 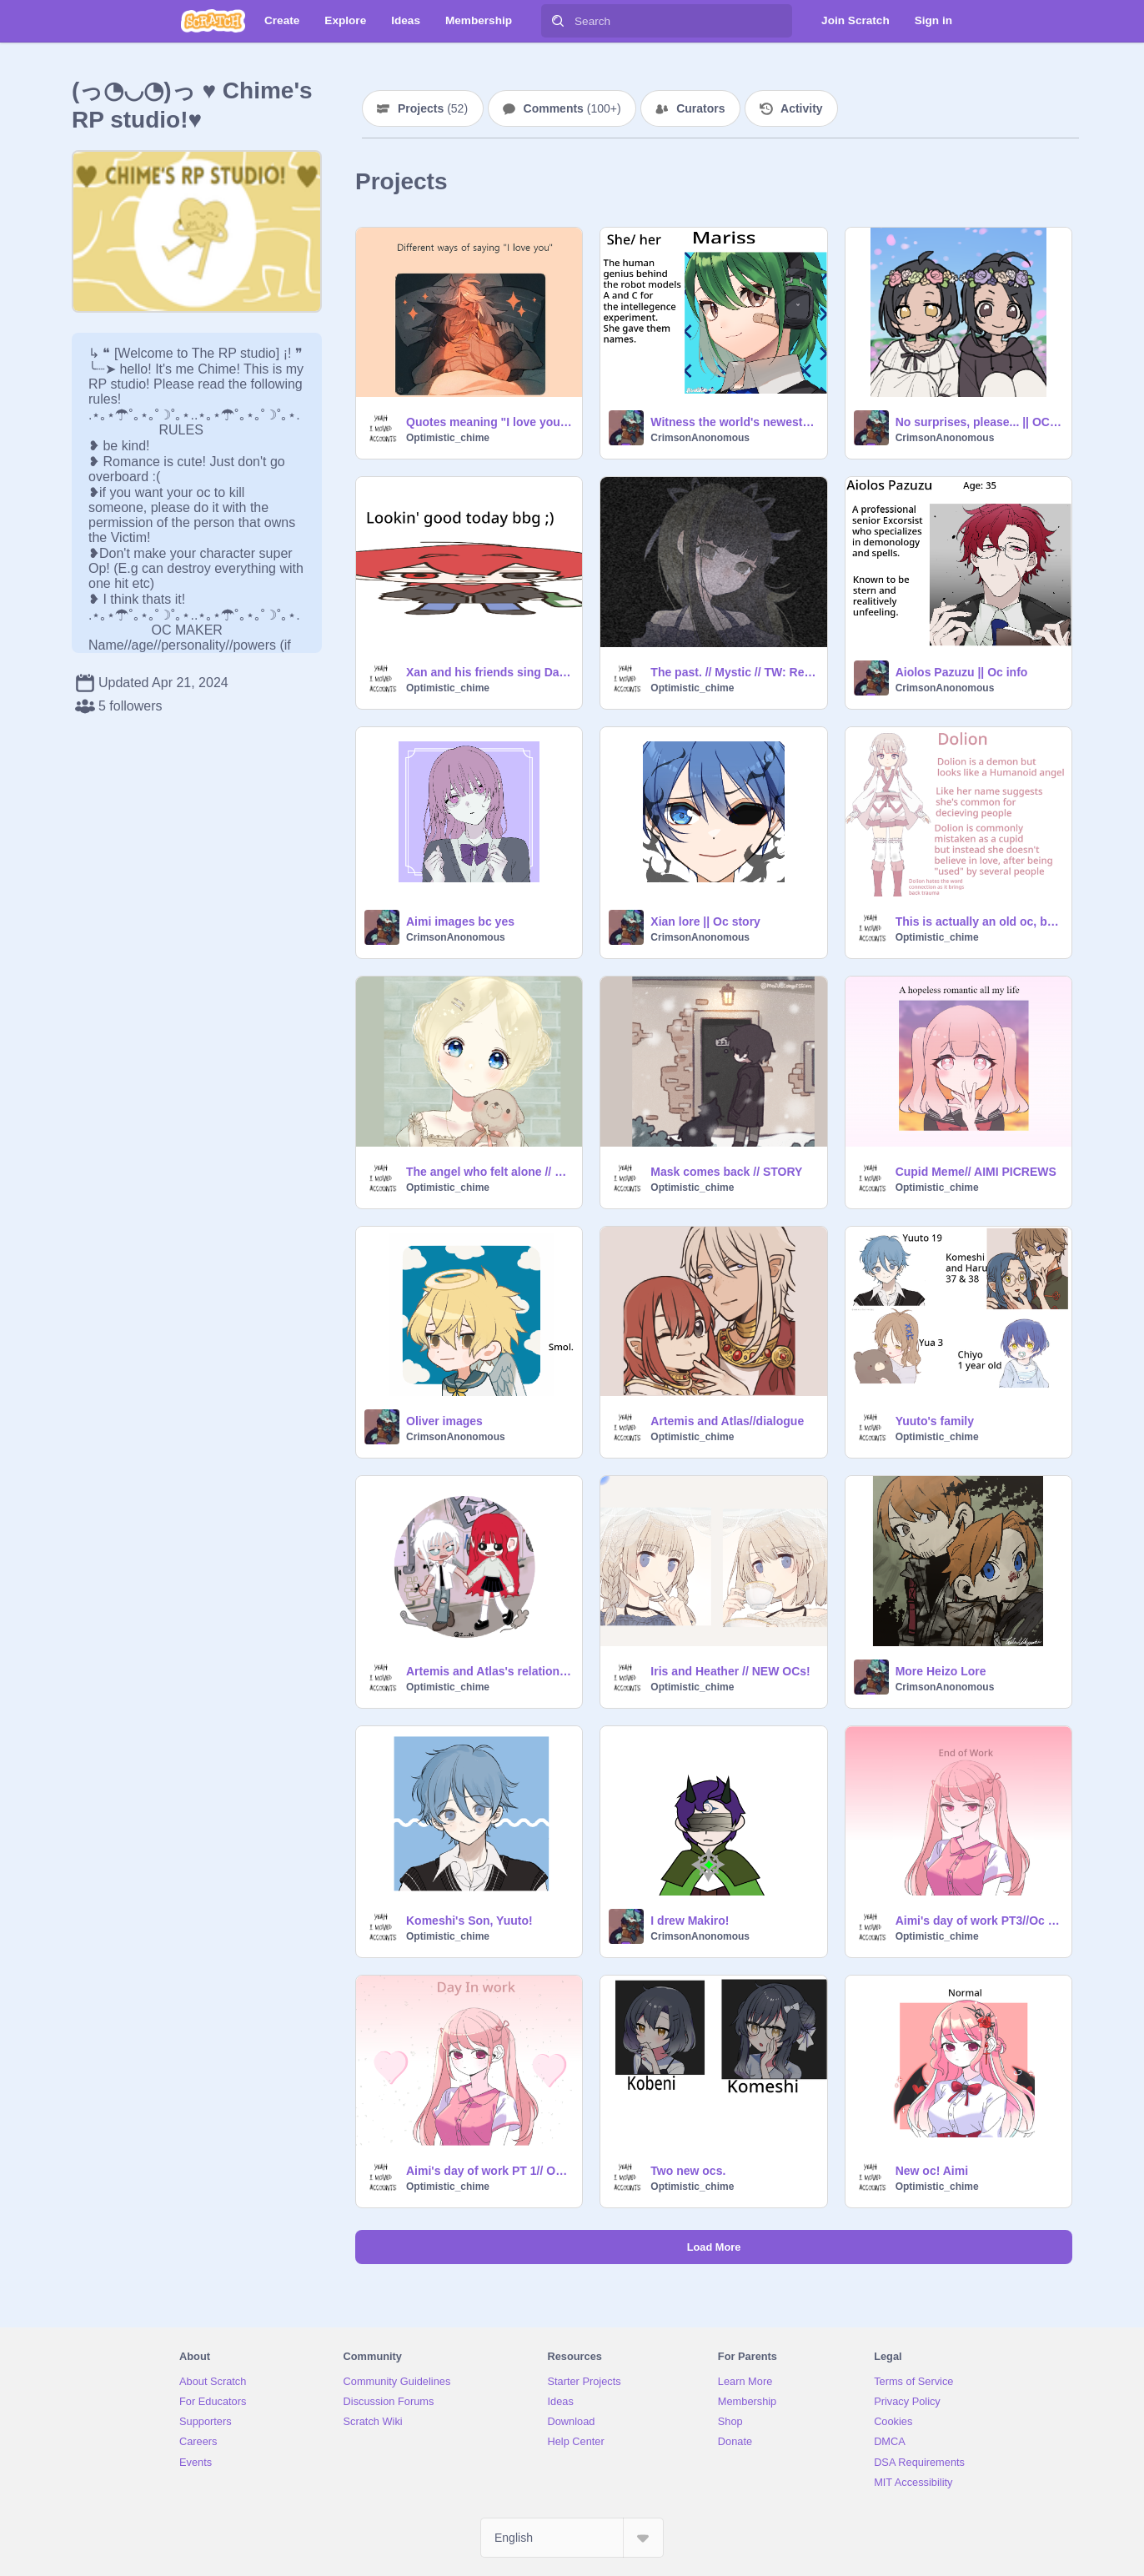 What do you see at coordinates (935, 1421) in the screenshot?
I see `Yuuto's family` at bounding box center [935, 1421].